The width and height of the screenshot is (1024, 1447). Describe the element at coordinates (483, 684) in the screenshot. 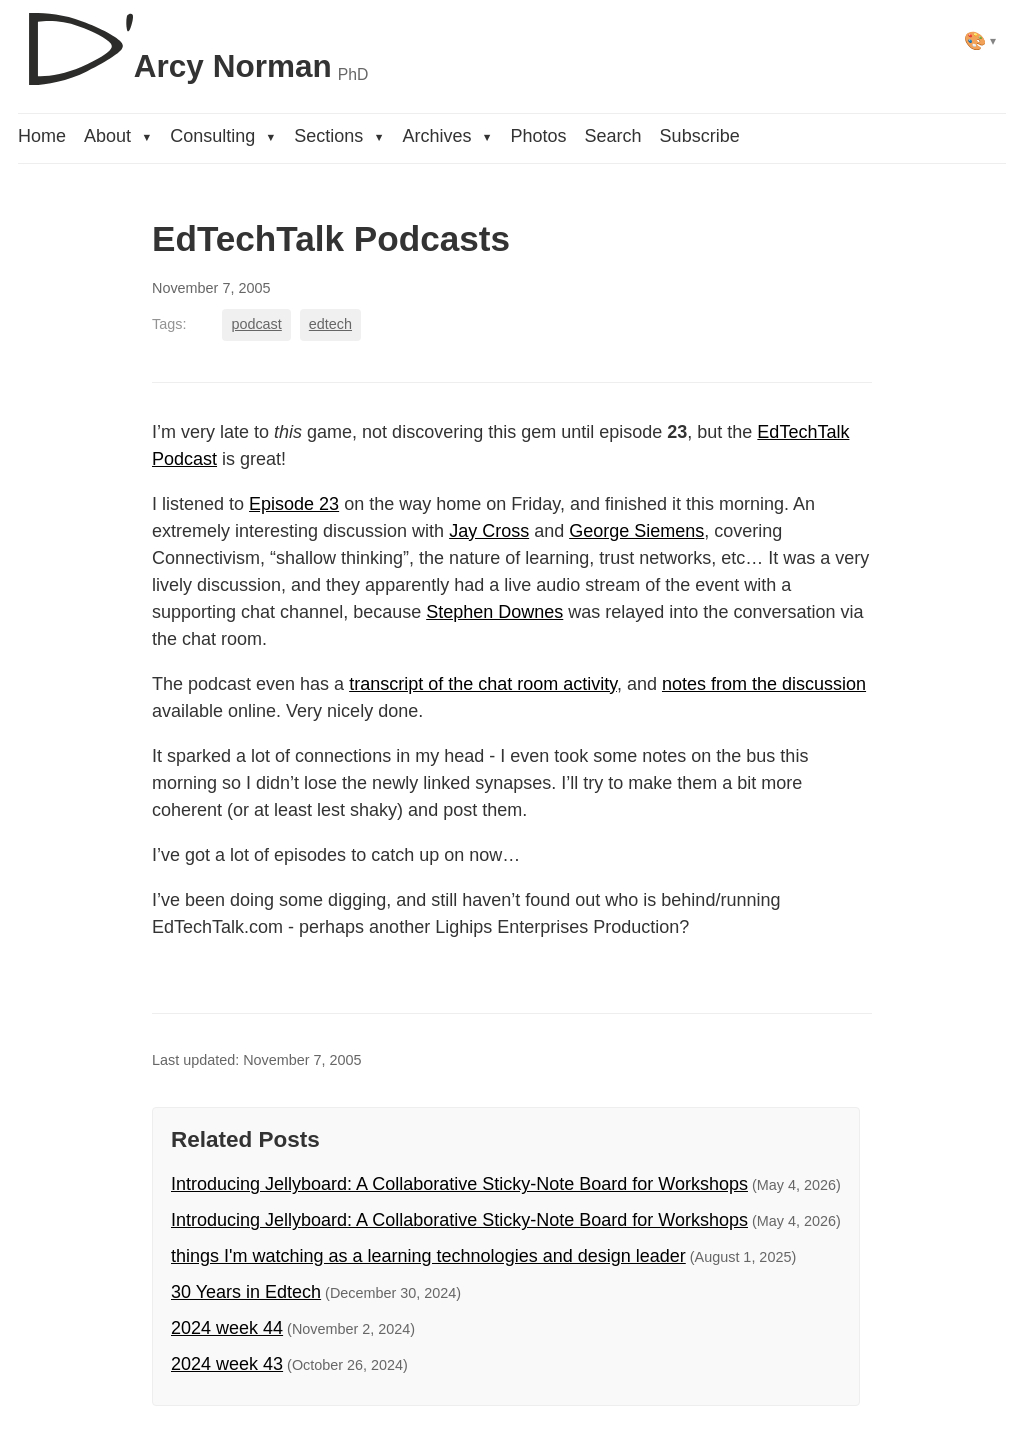

I see `transcript of the chat room activity` at that location.